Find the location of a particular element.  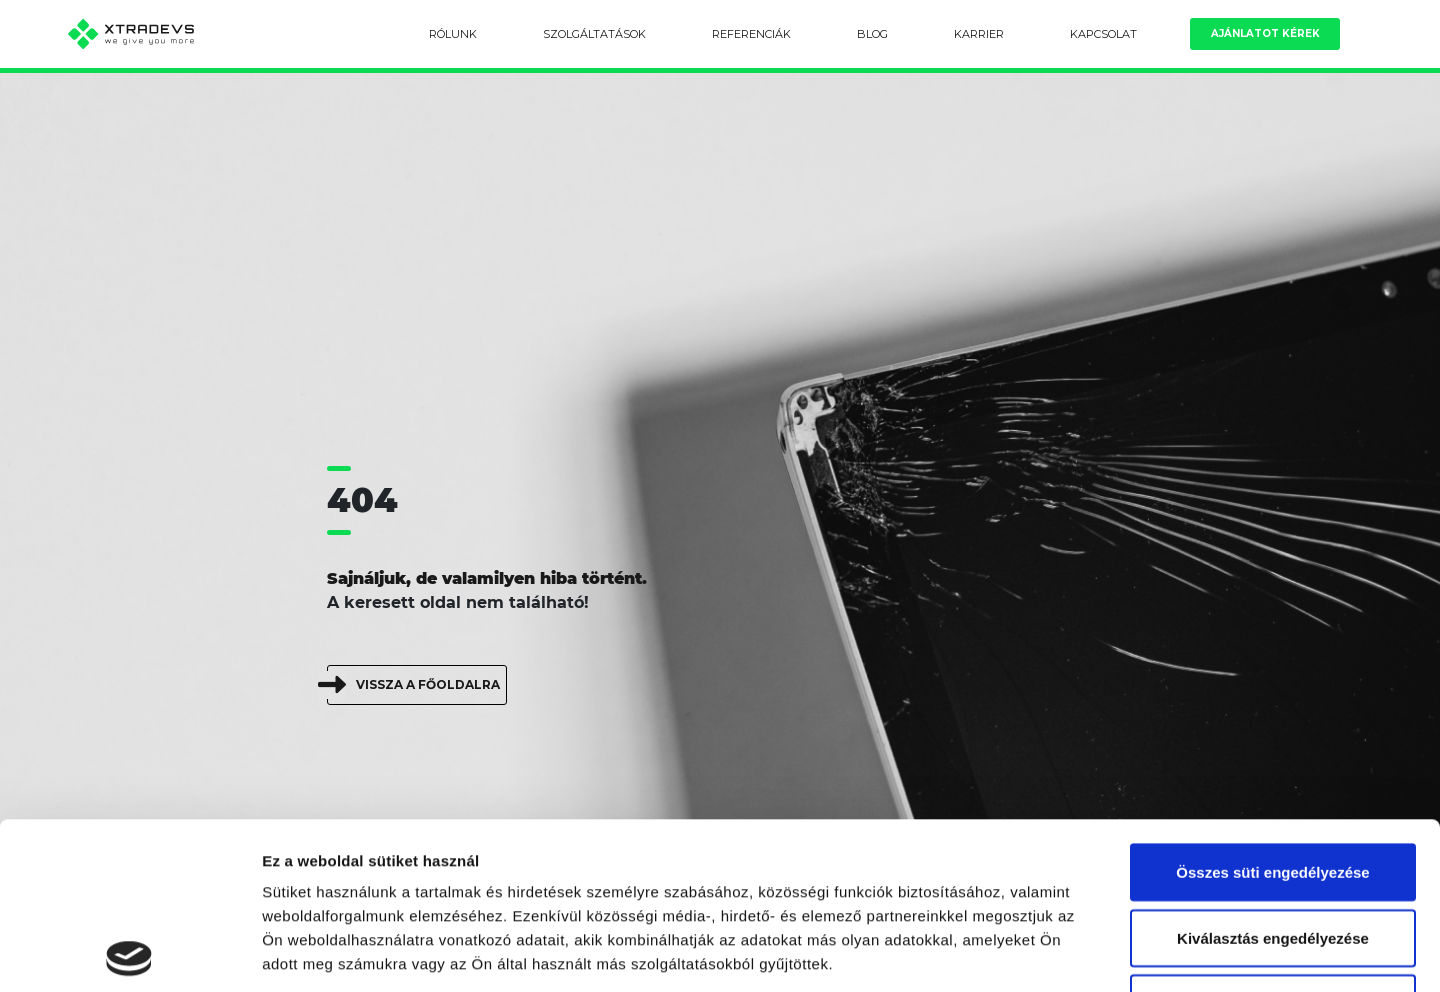

Ajánlatot kérek is located at coordinates (1265, 33).